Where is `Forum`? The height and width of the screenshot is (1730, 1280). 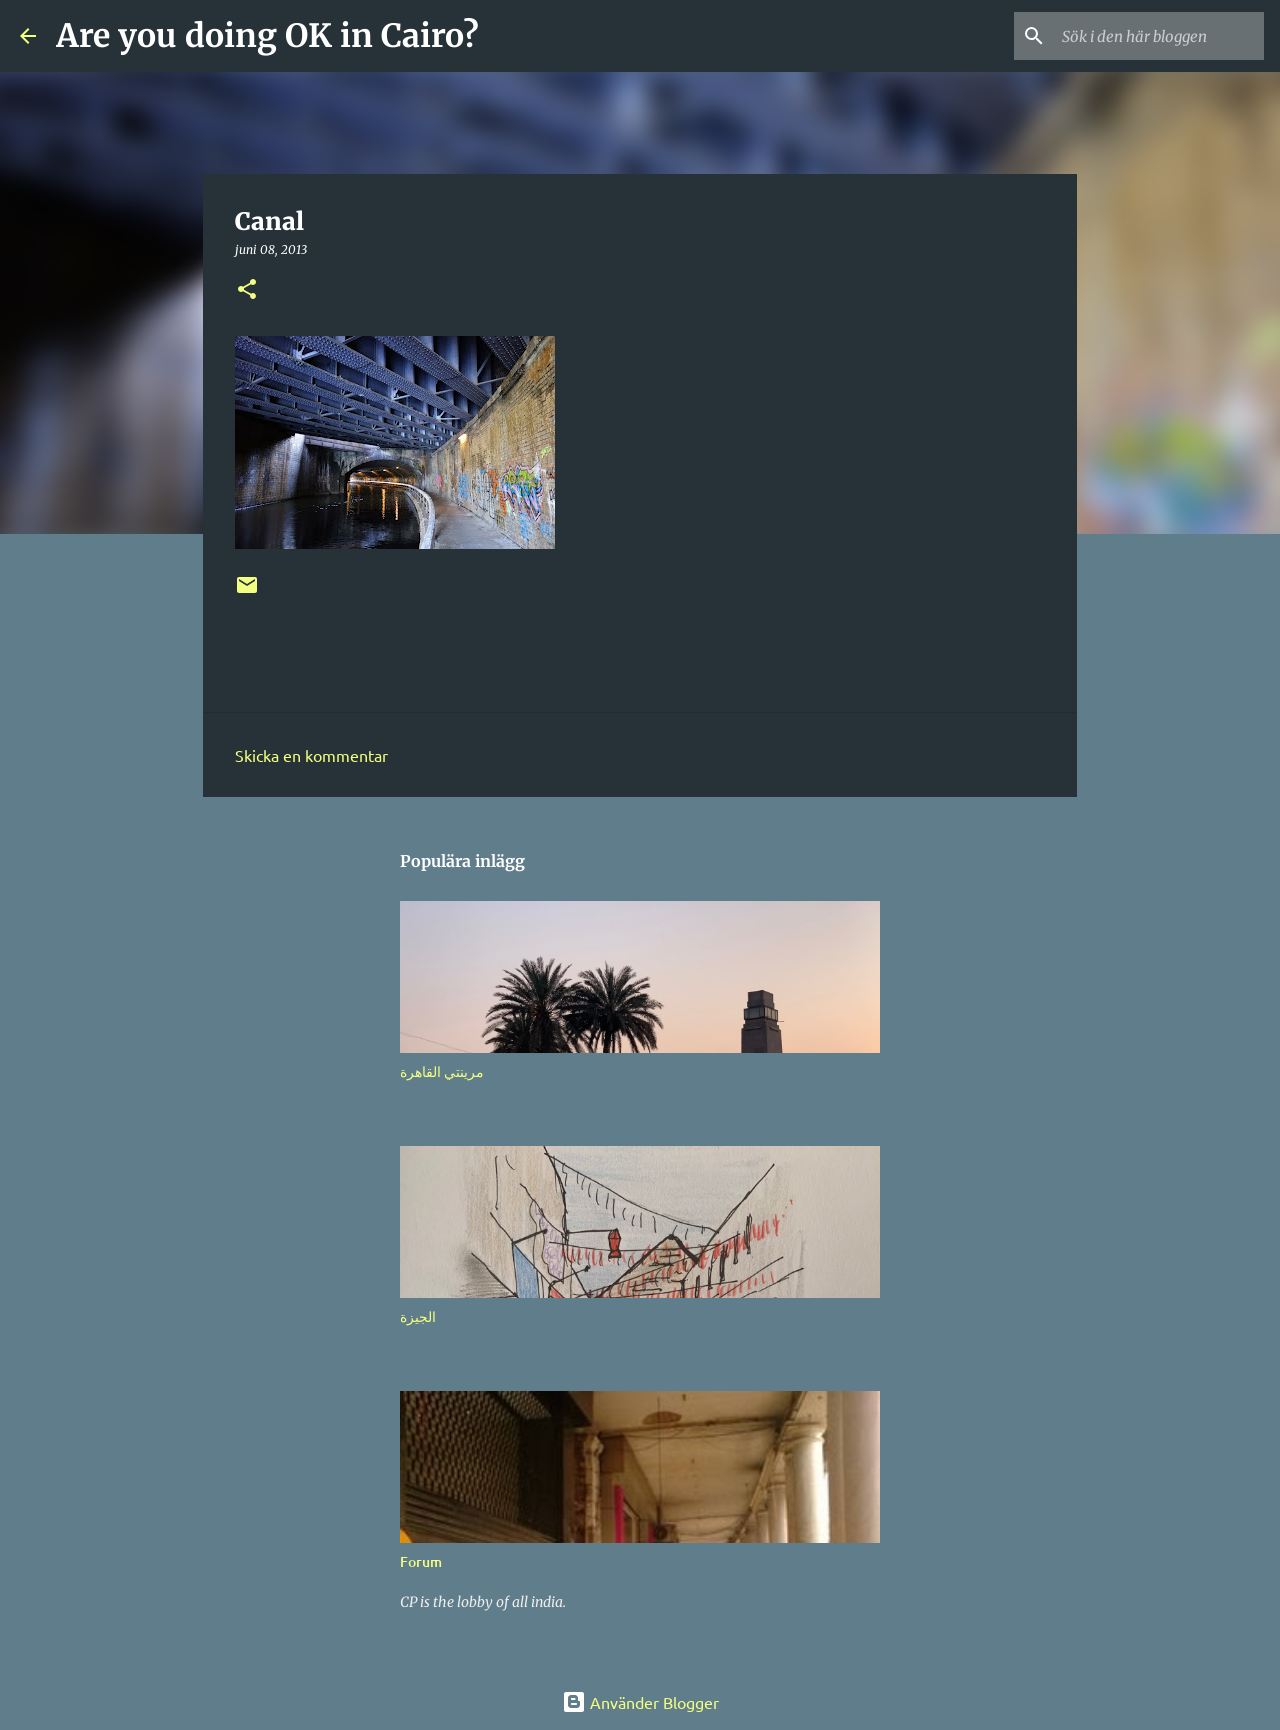 Forum is located at coordinates (421, 1561).